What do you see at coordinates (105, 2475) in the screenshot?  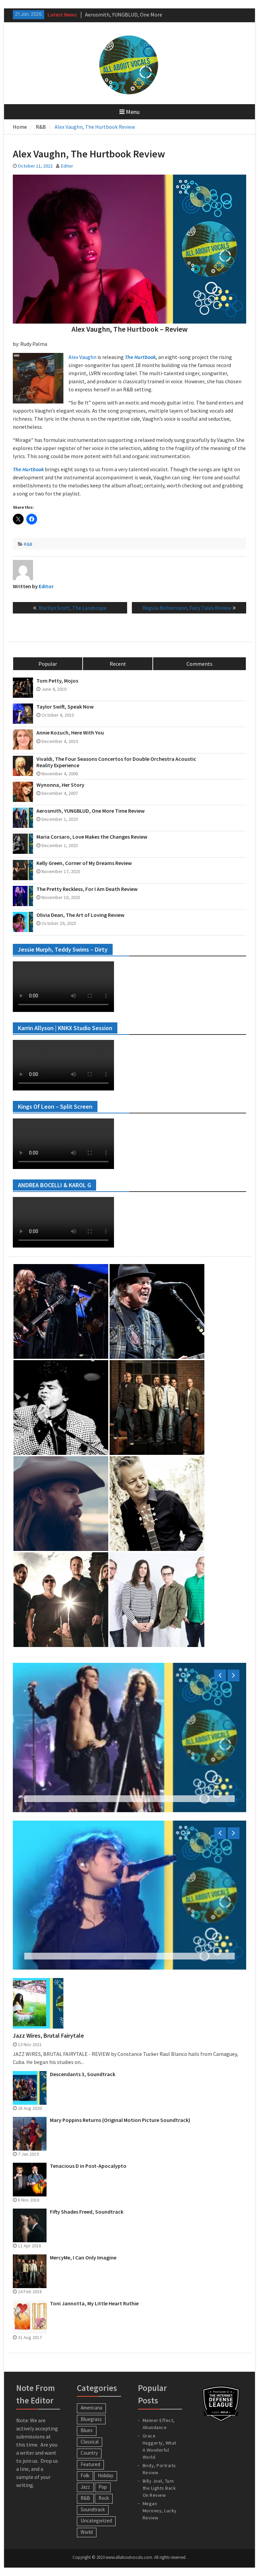 I see `Holiday [Holiday (20 items)]` at bounding box center [105, 2475].